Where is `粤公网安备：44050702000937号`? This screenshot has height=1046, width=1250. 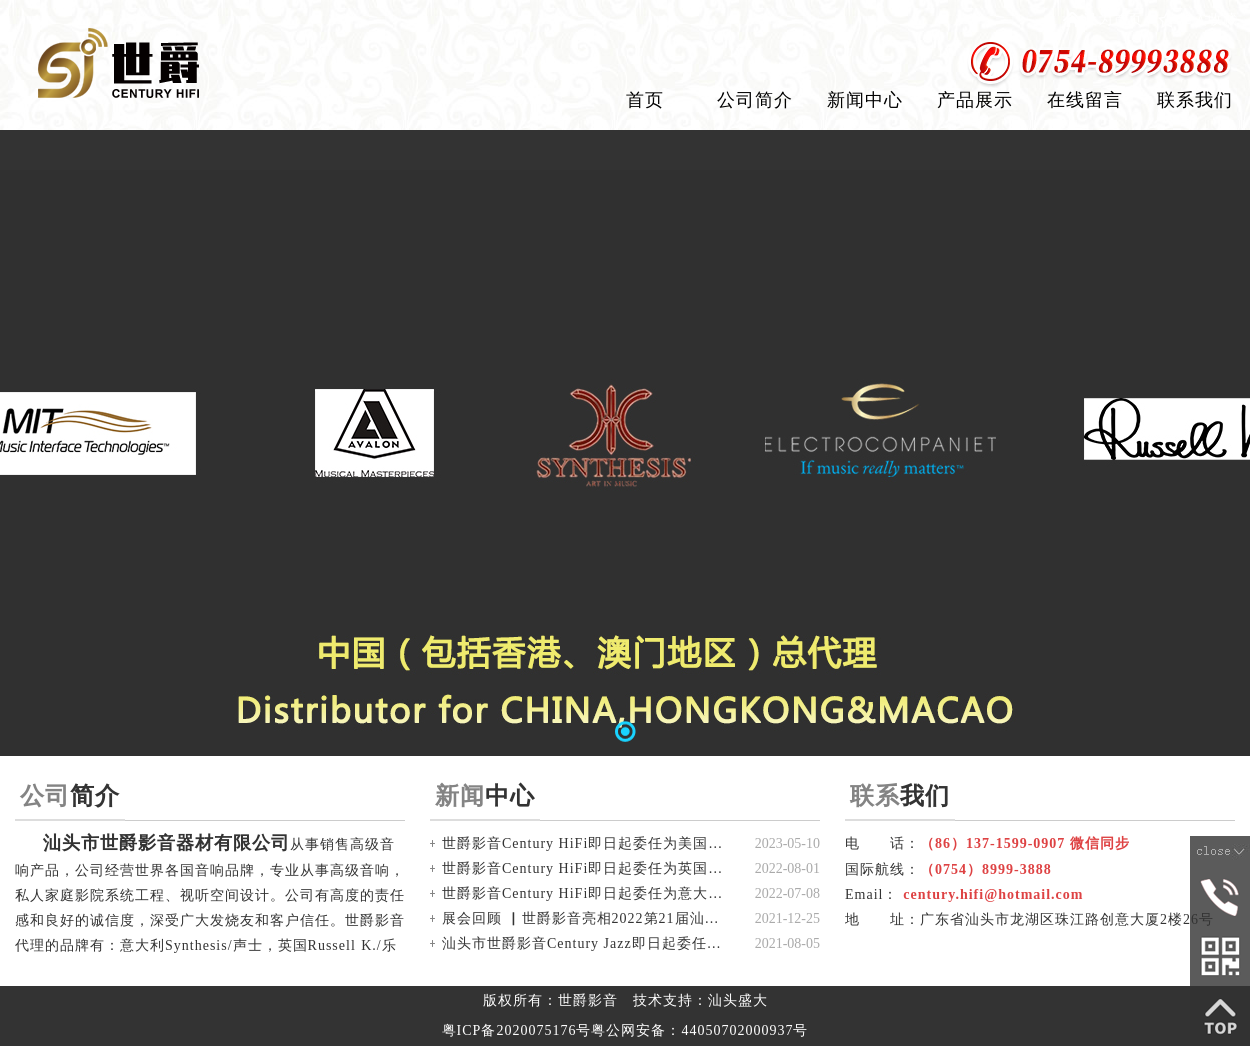
粤公网安备：44050702000937号 is located at coordinates (699, 1030).